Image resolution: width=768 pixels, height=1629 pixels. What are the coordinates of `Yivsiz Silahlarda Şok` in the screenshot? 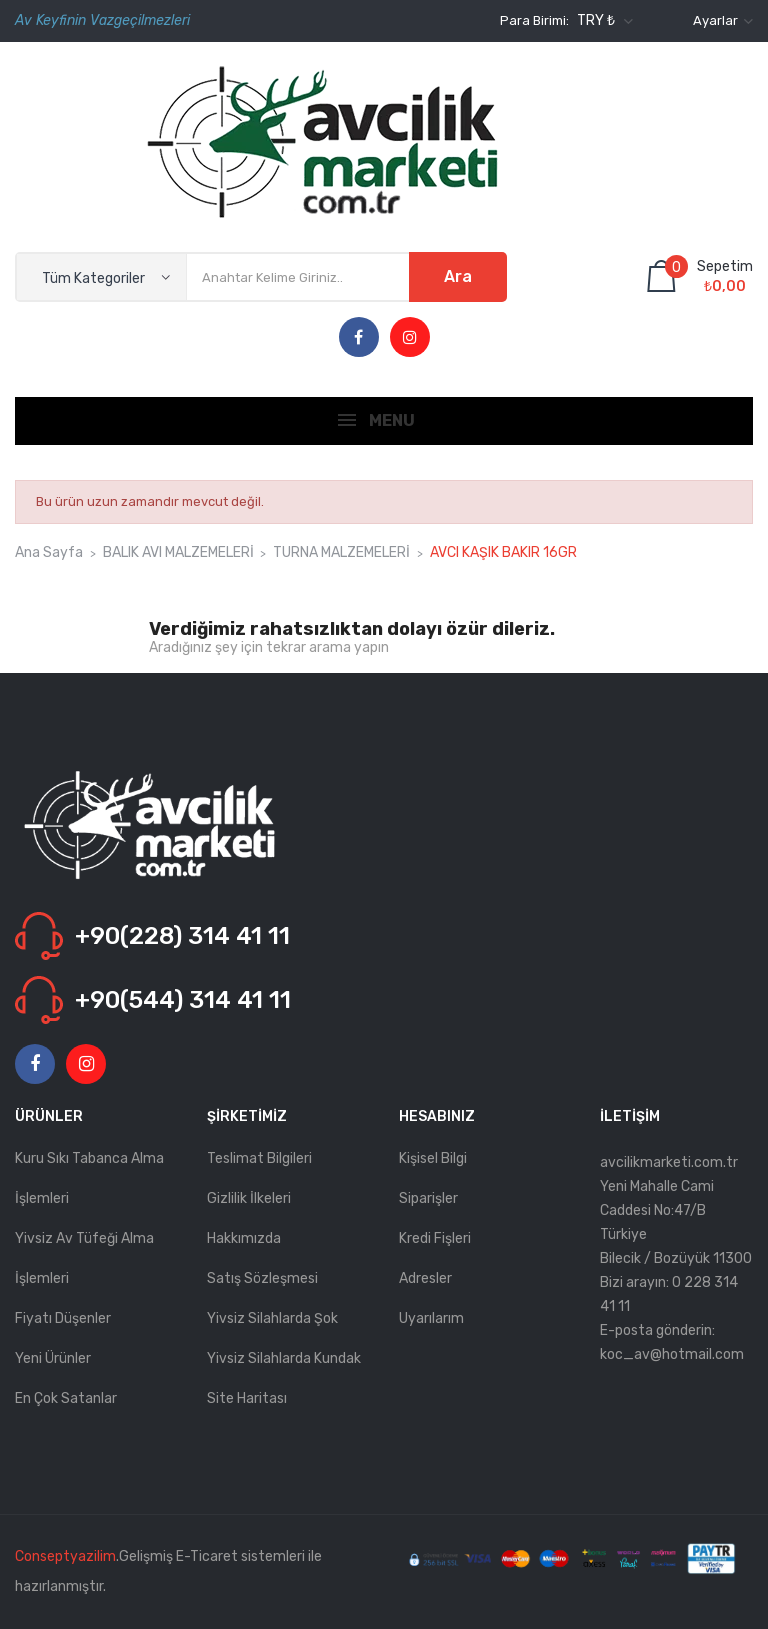 It's located at (272, 1318).